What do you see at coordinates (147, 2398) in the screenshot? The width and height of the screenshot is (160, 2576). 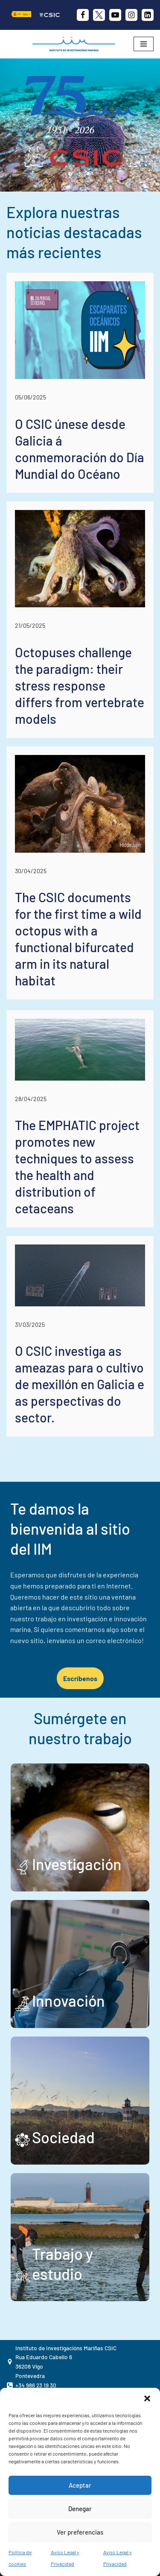 I see `[button]` at bounding box center [147, 2398].